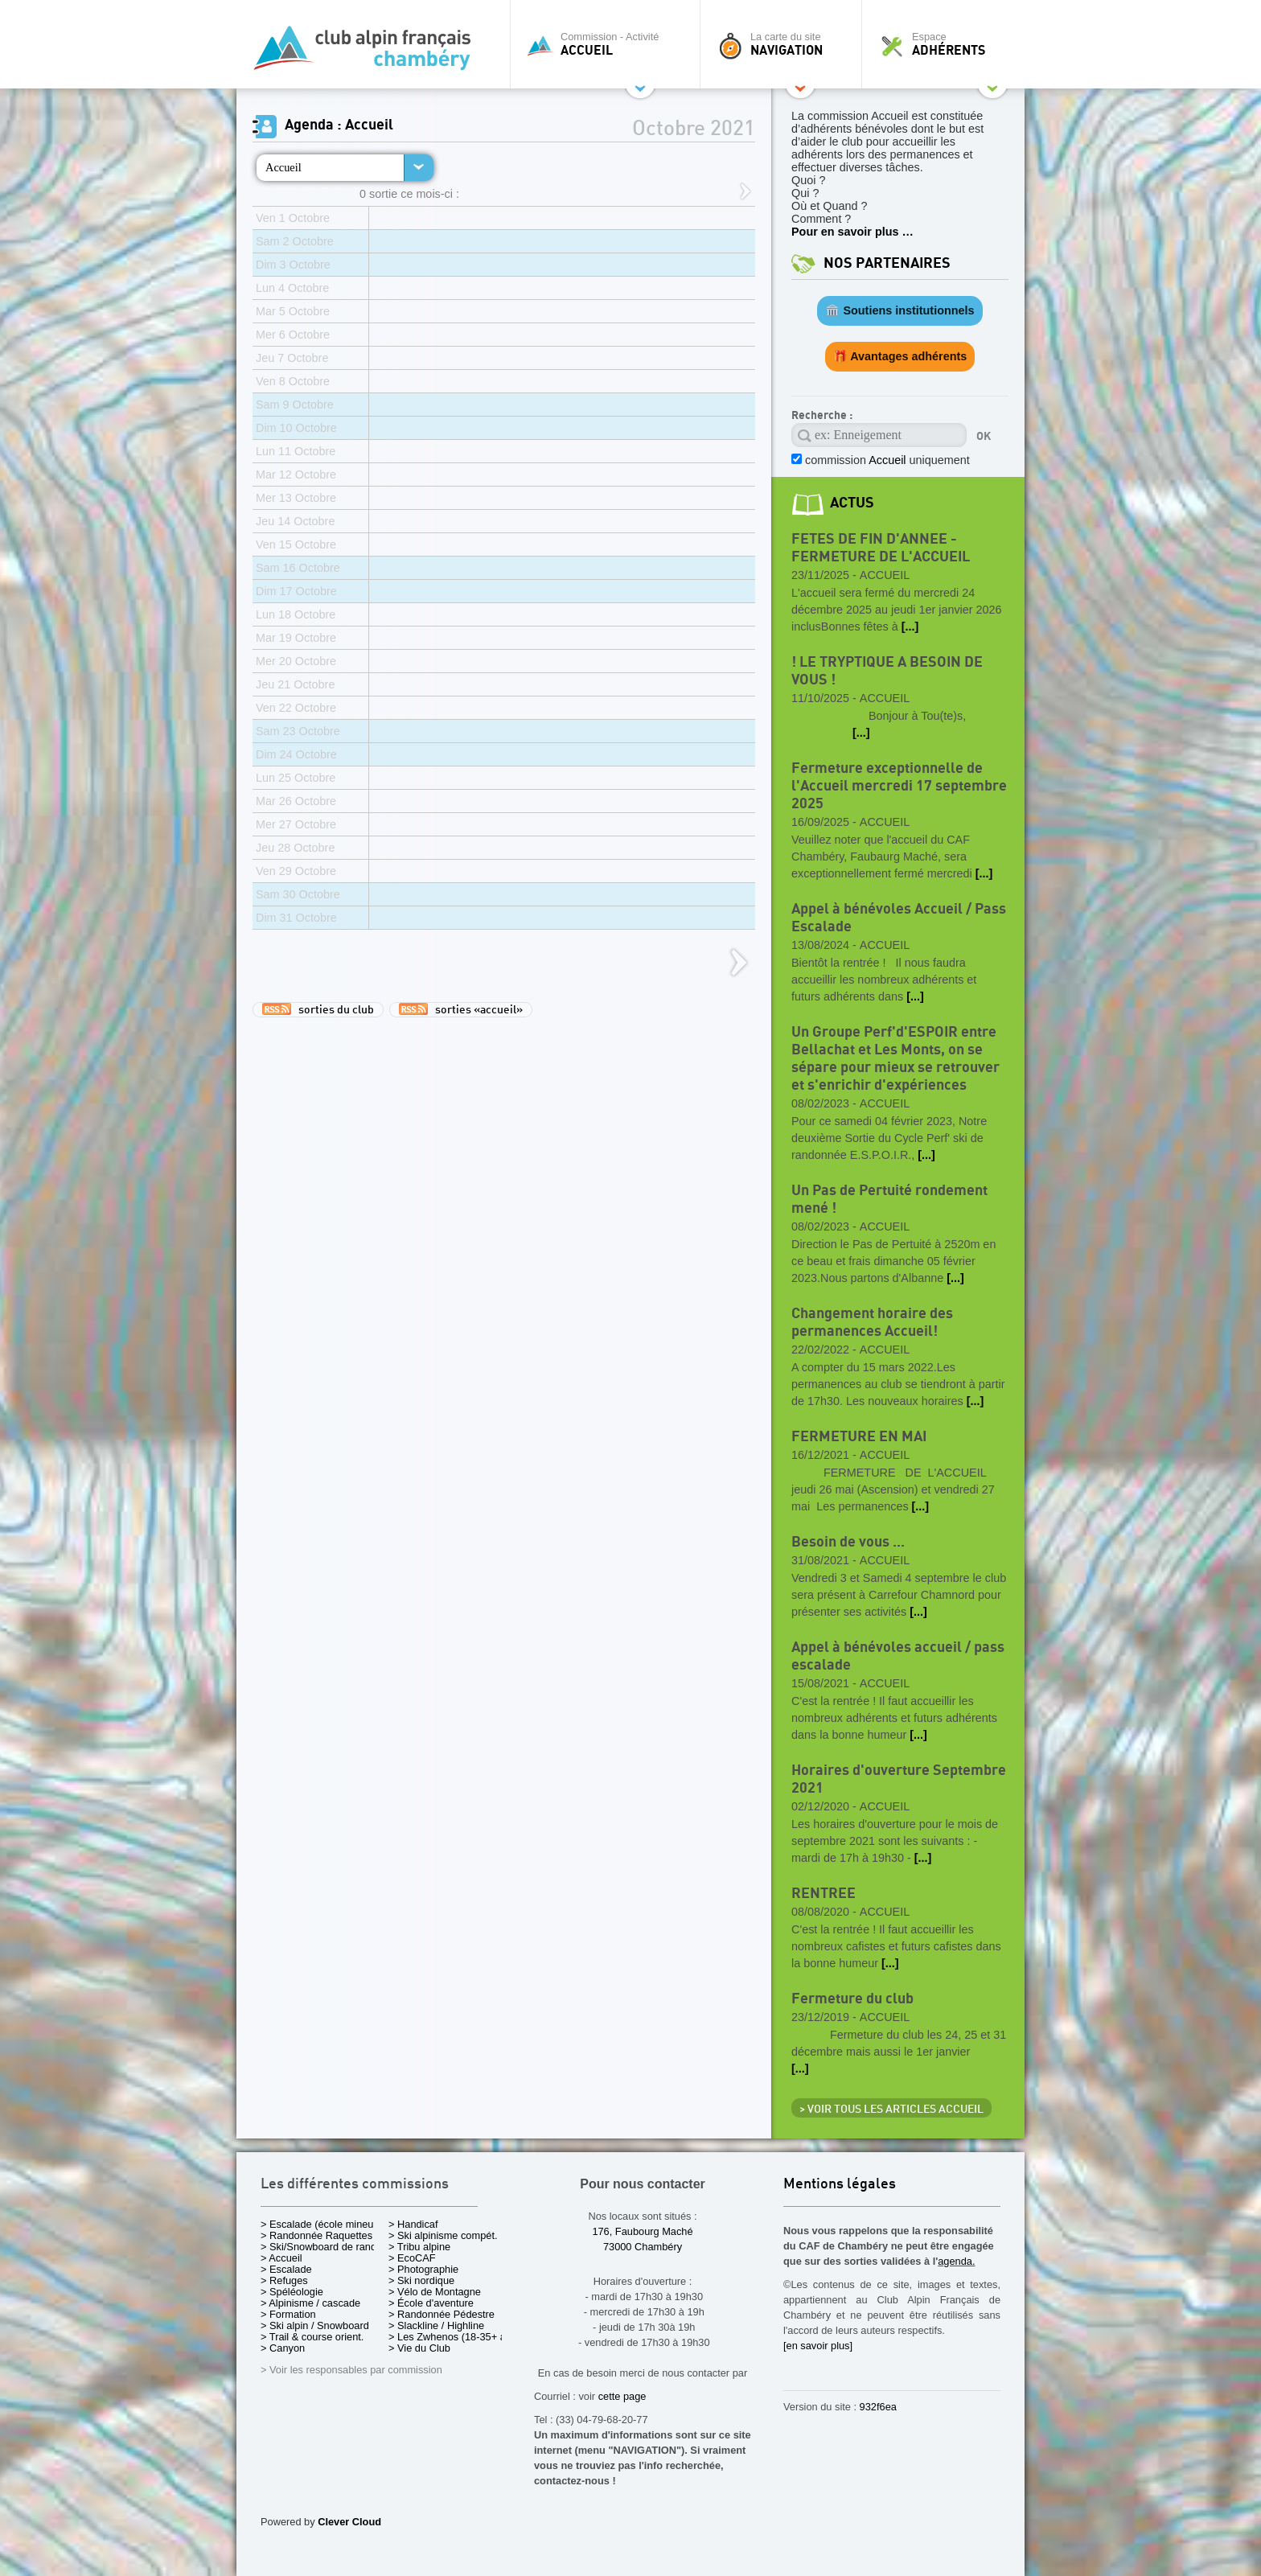  What do you see at coordinates (642, 2247) in the screenshot?
I see `73000 Chambéry` at bounding box center [642, 2247].